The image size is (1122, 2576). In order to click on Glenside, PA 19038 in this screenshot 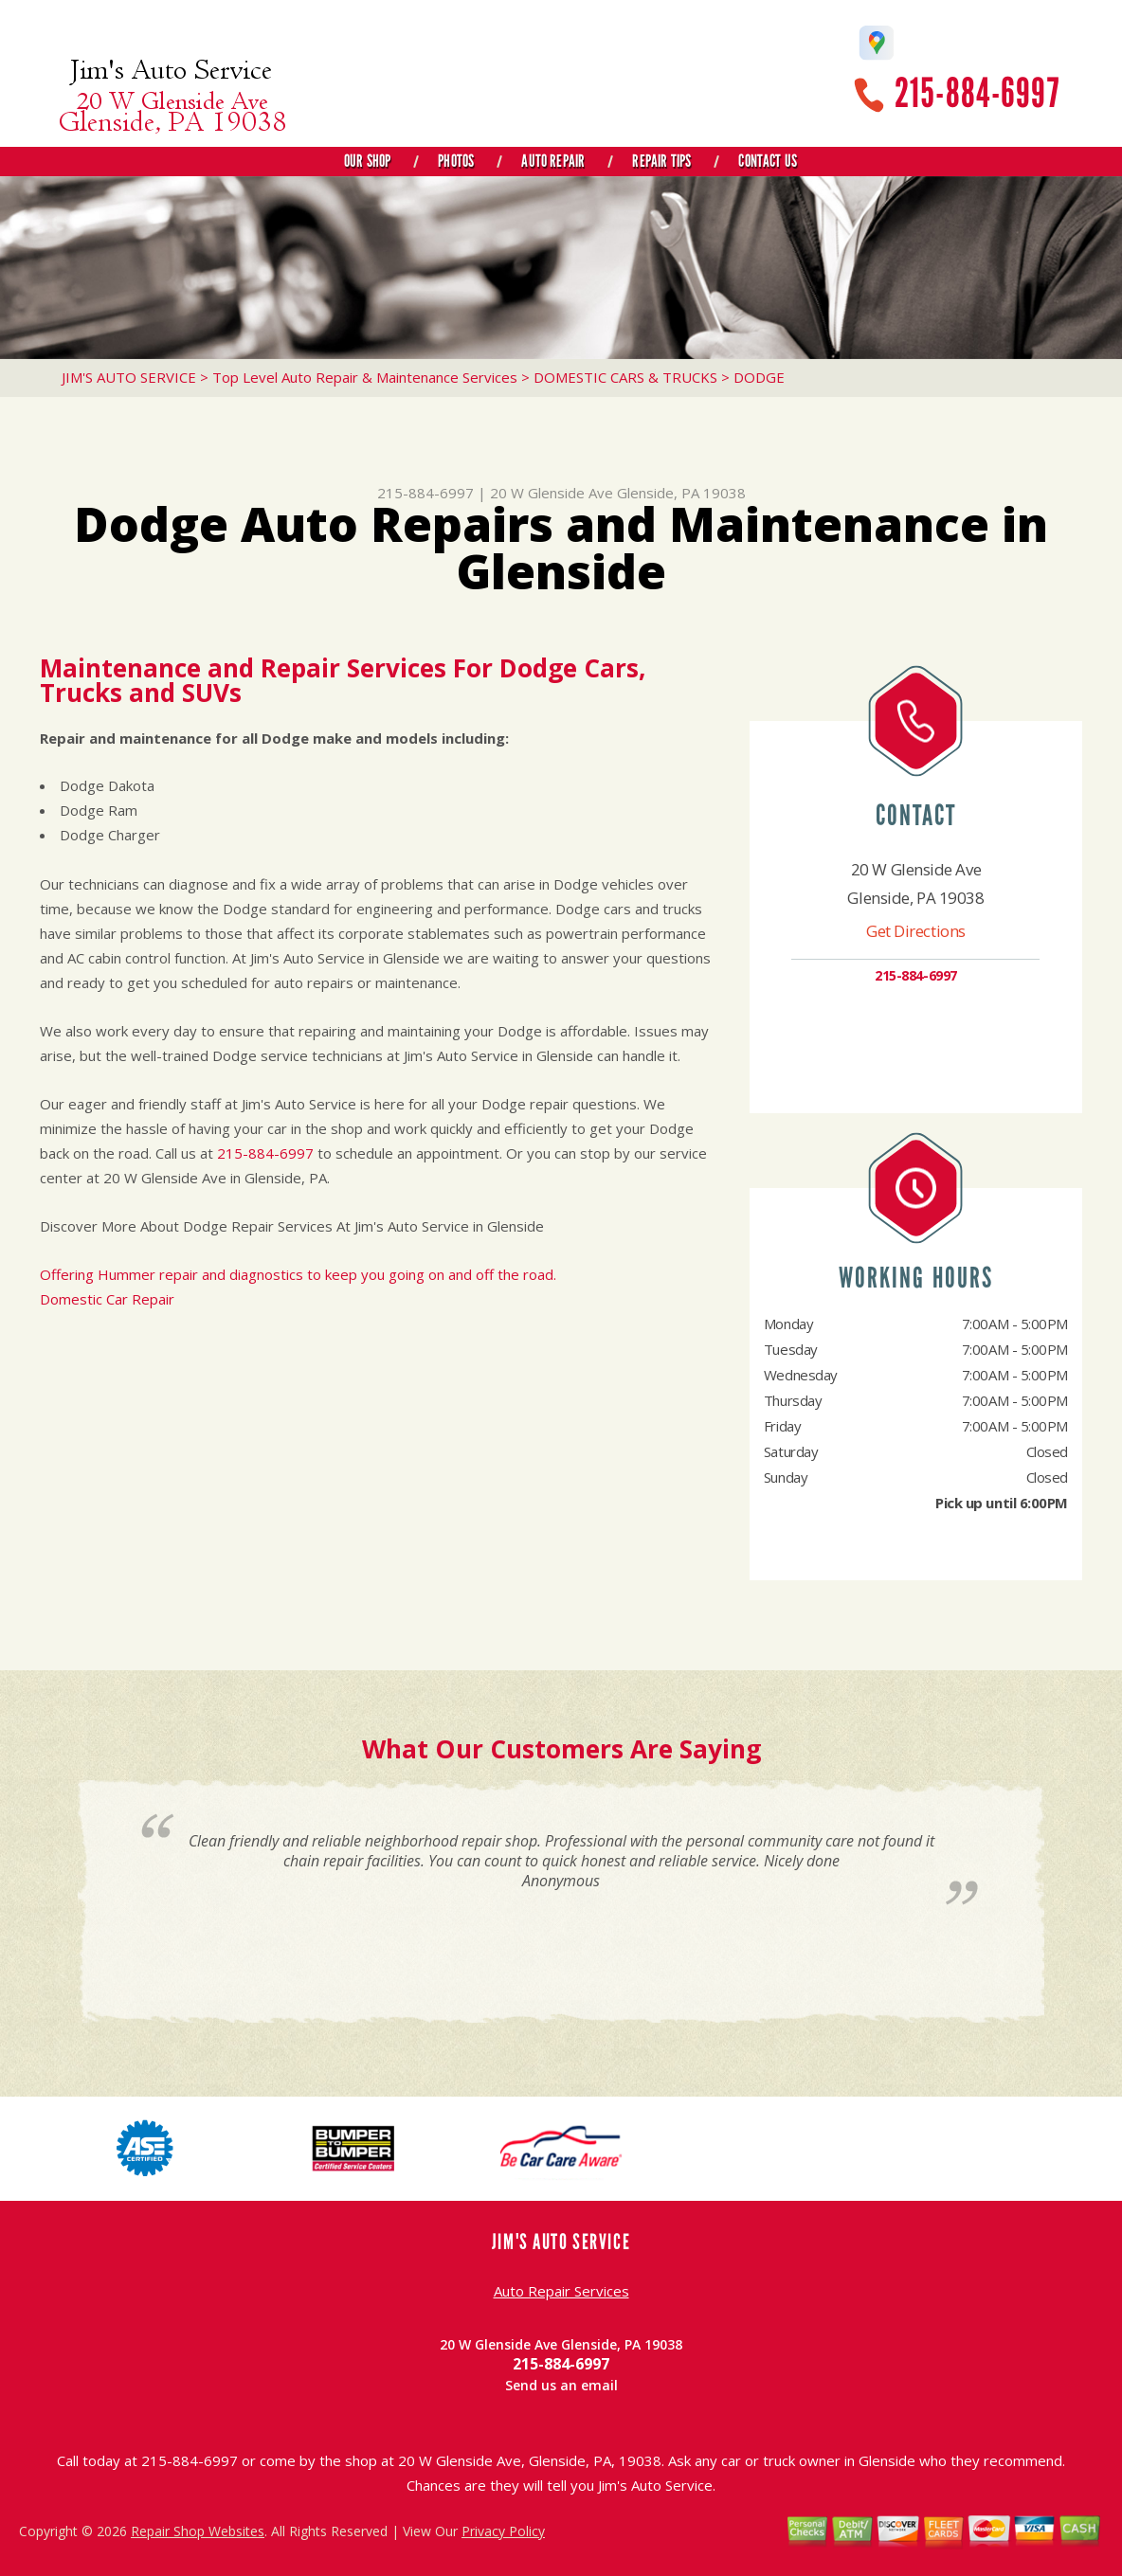, I will do `click(681, 492)`.